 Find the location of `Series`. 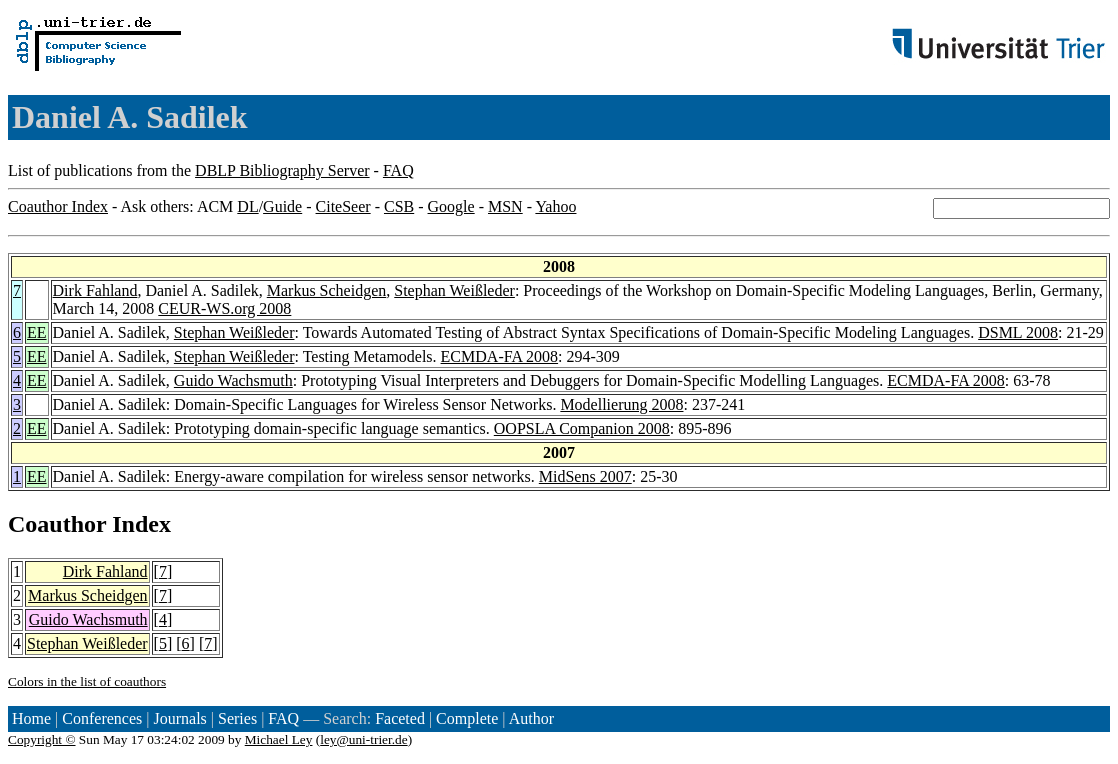

Series is located at coordinates (237, 718).